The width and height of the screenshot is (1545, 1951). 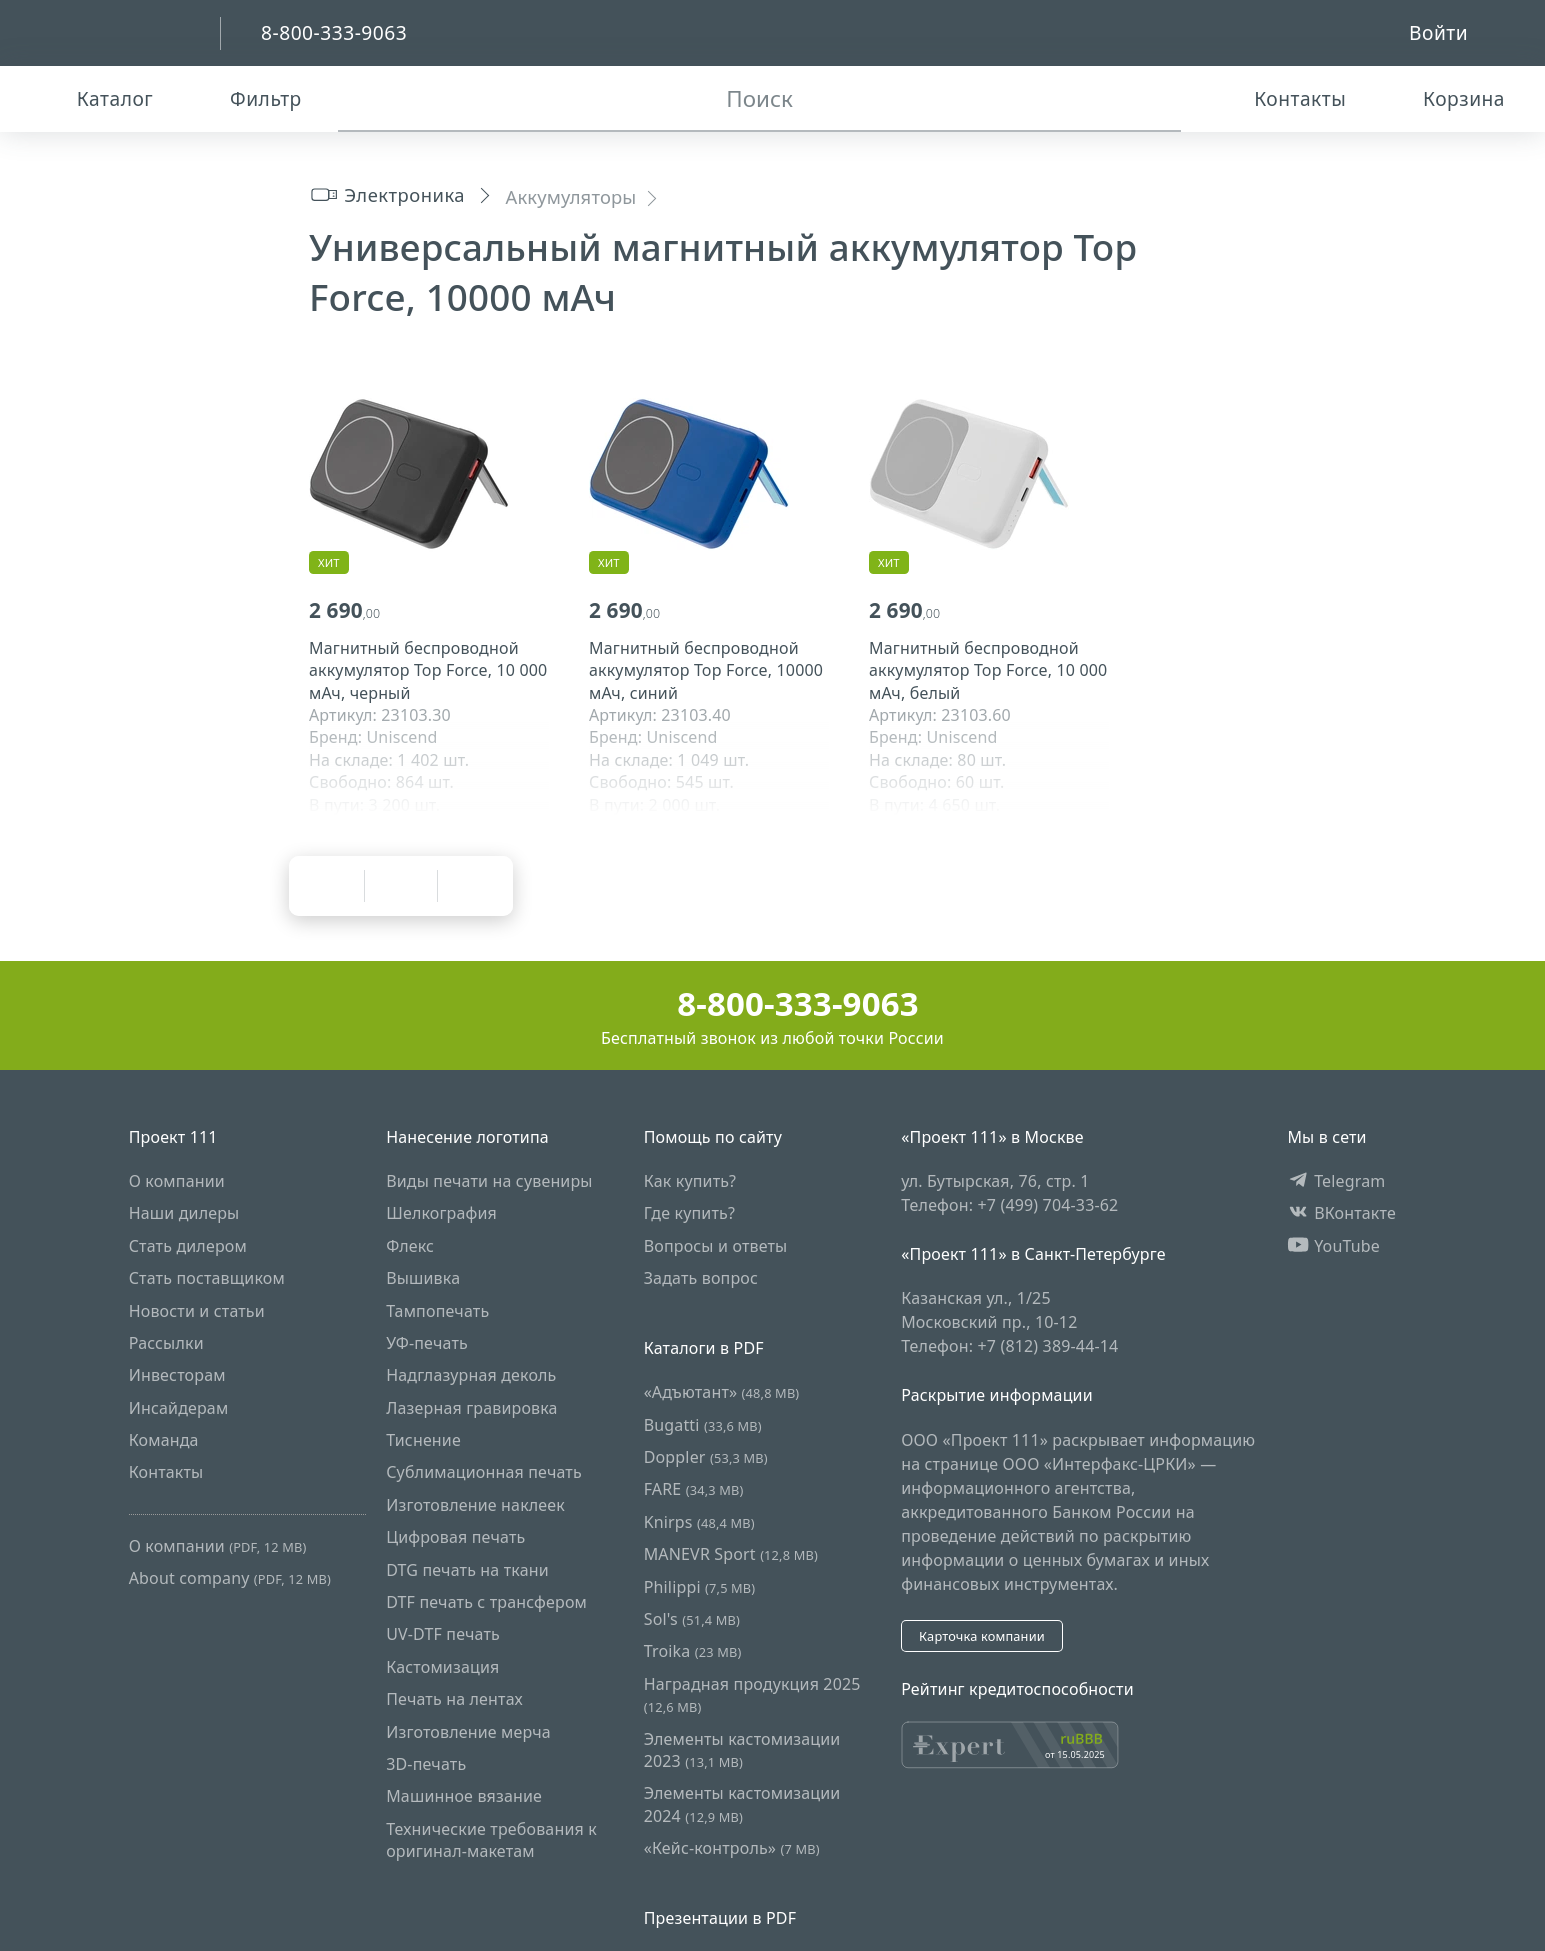 I want to click on Технические требования к оригинал-макетам, so click(x=491, y=1840).